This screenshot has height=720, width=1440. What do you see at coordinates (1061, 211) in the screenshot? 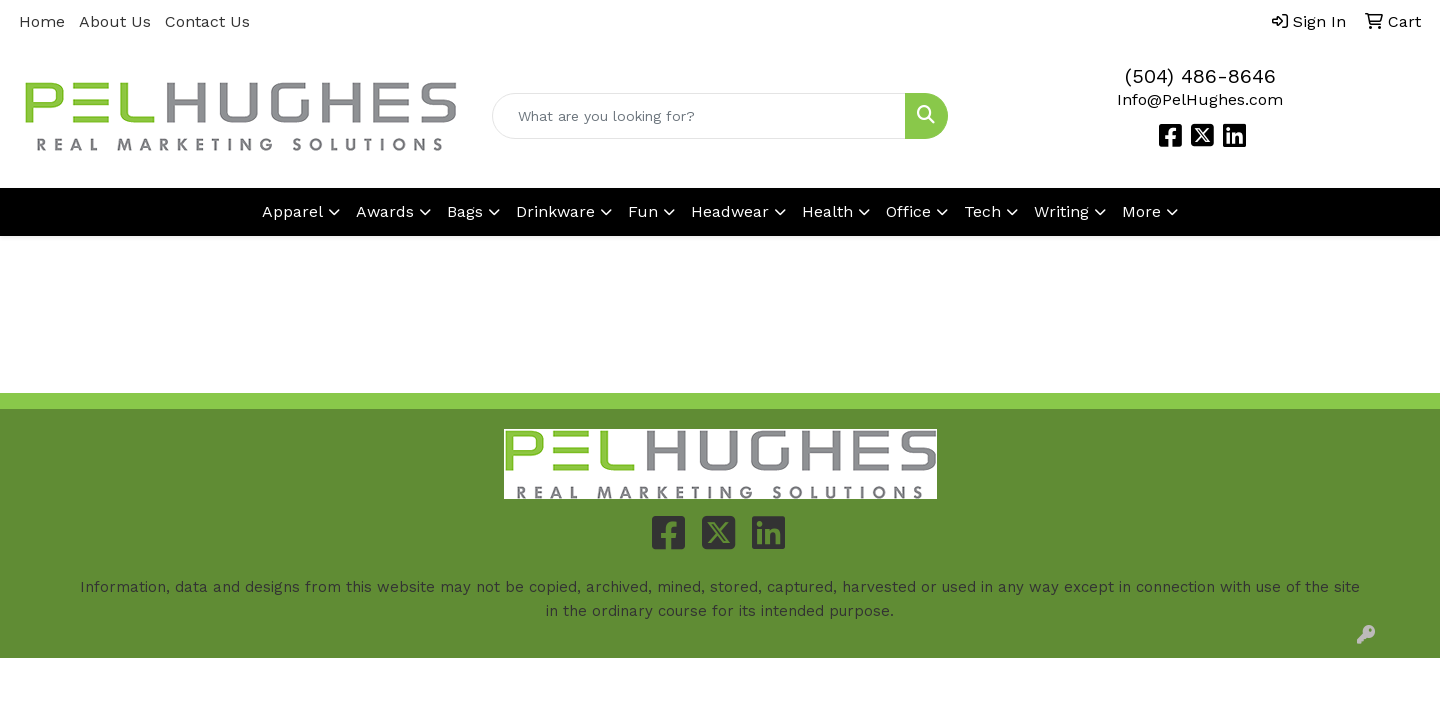
I see `Writing [button]` at bounding box center [1061, 211].